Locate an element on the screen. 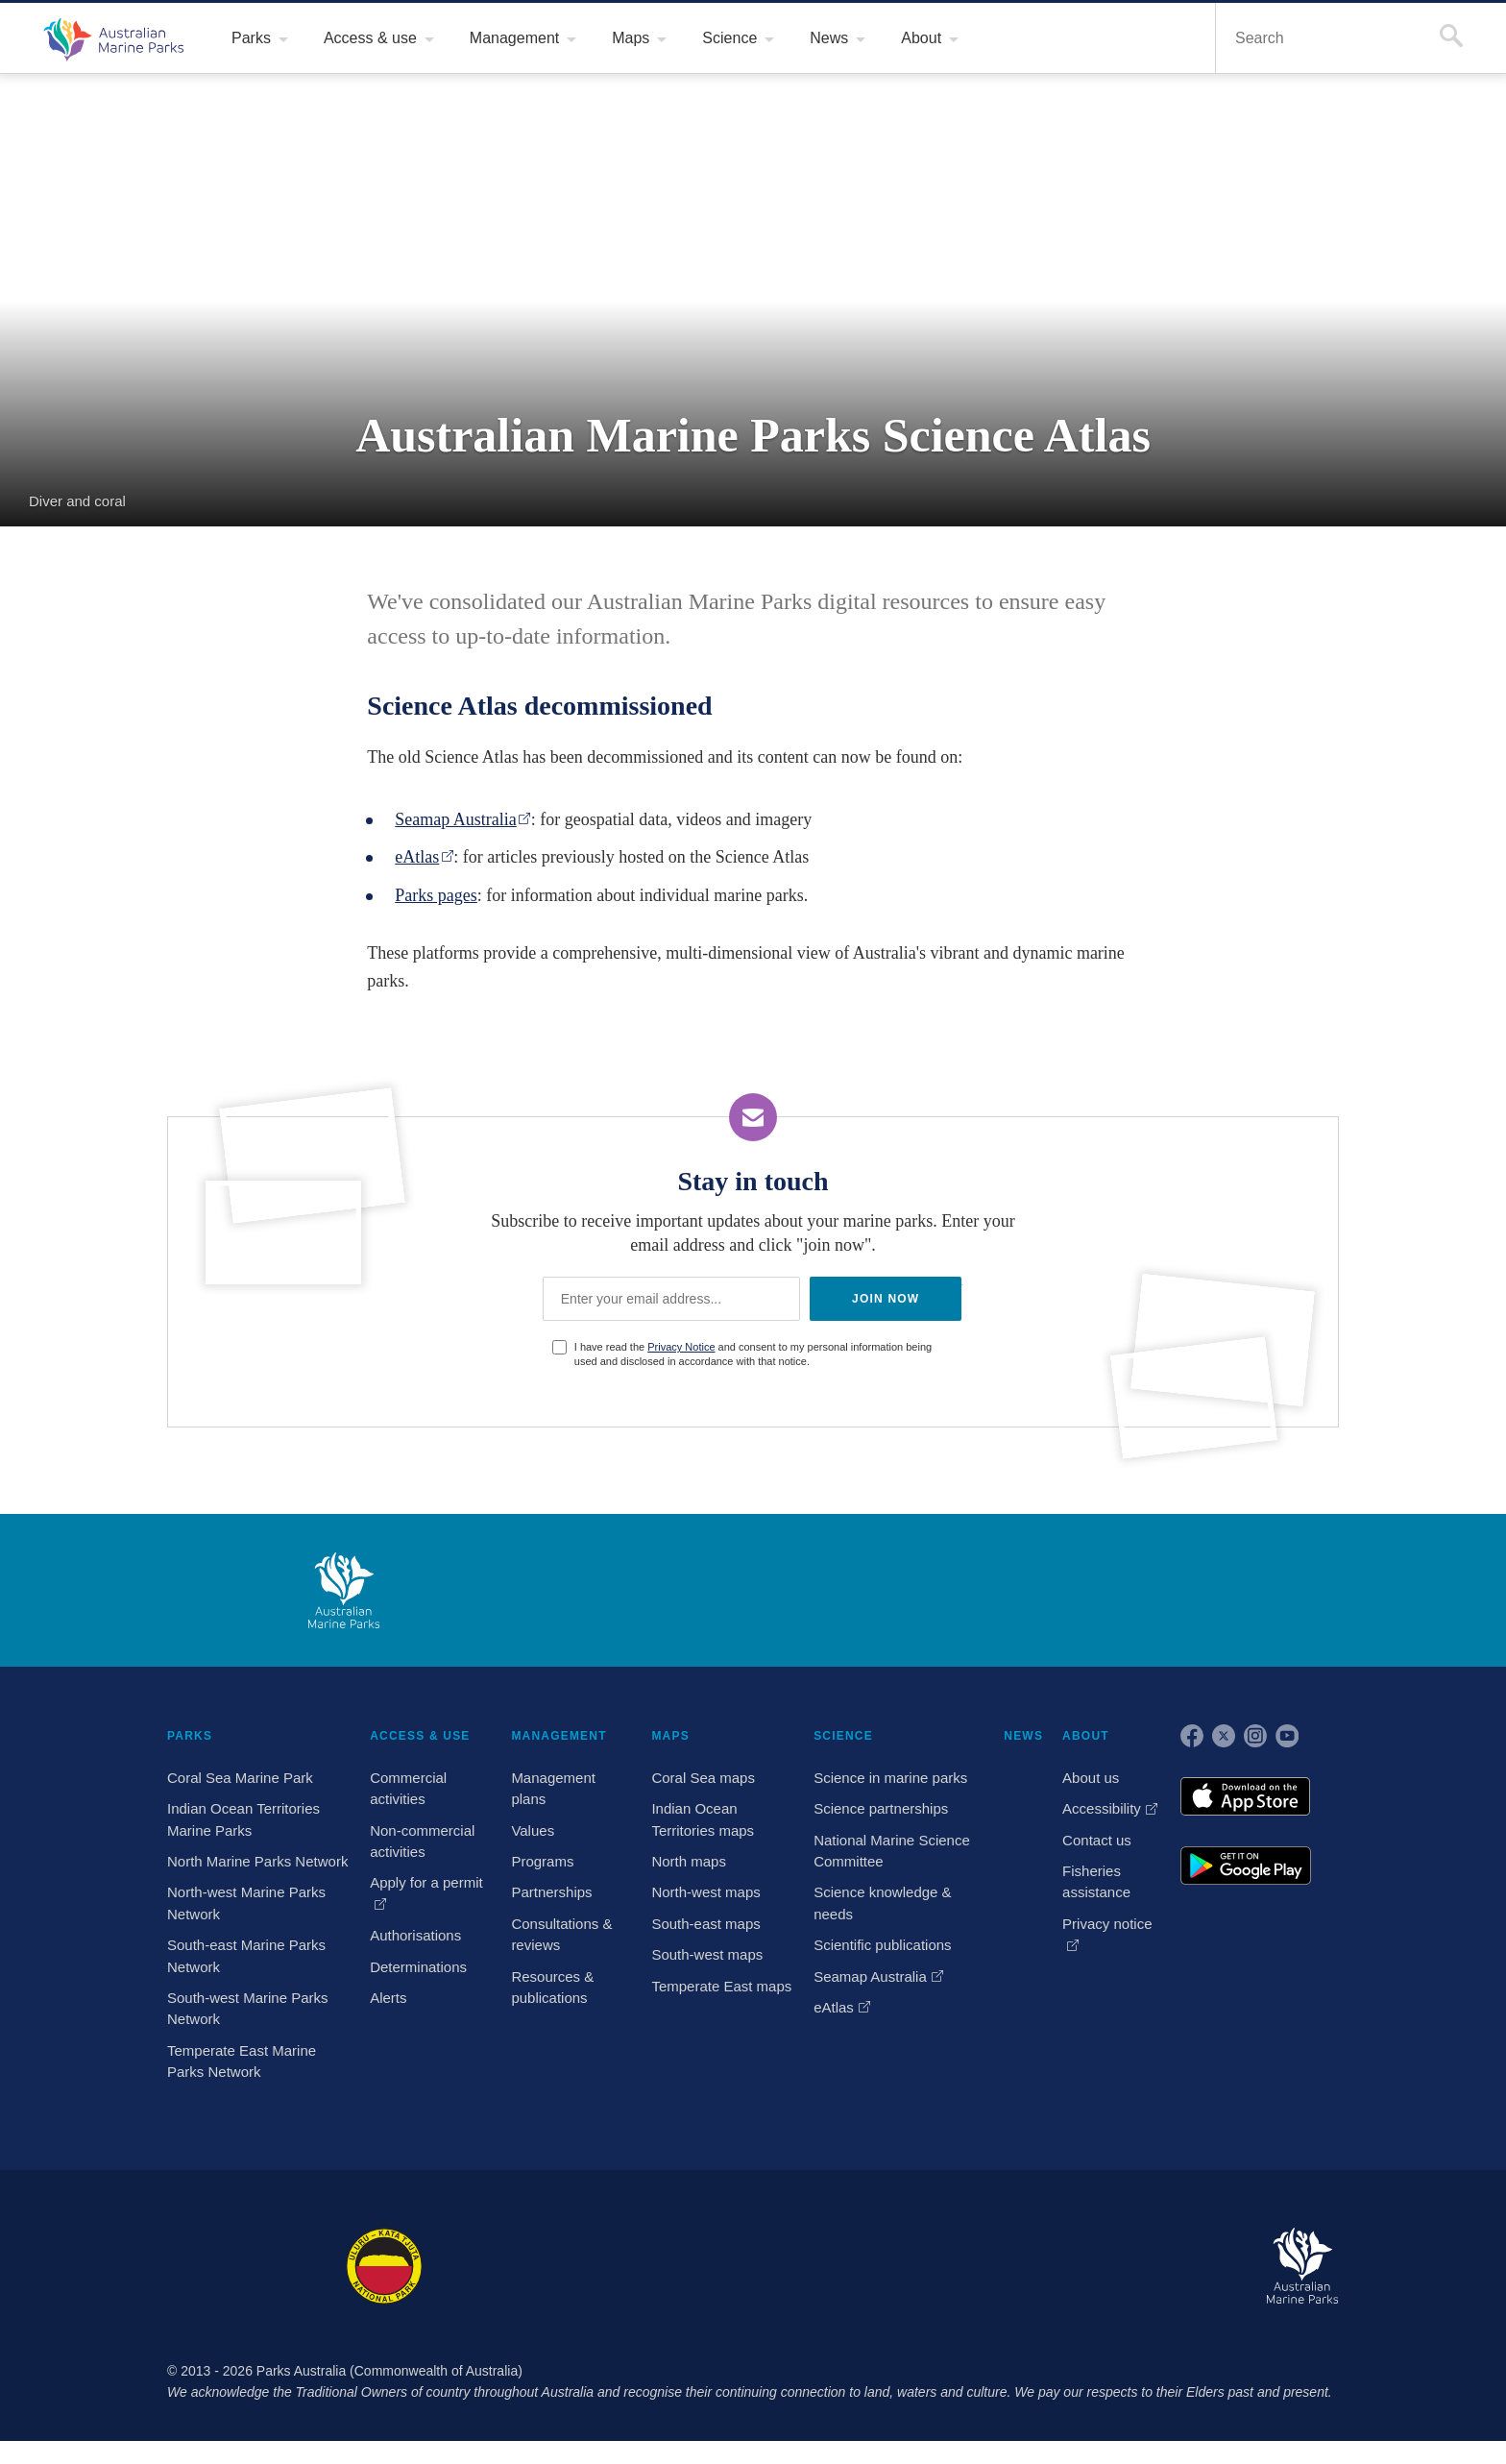 The image size is (1506, 2464). Australian Government is located at coordinates (218, 1591).